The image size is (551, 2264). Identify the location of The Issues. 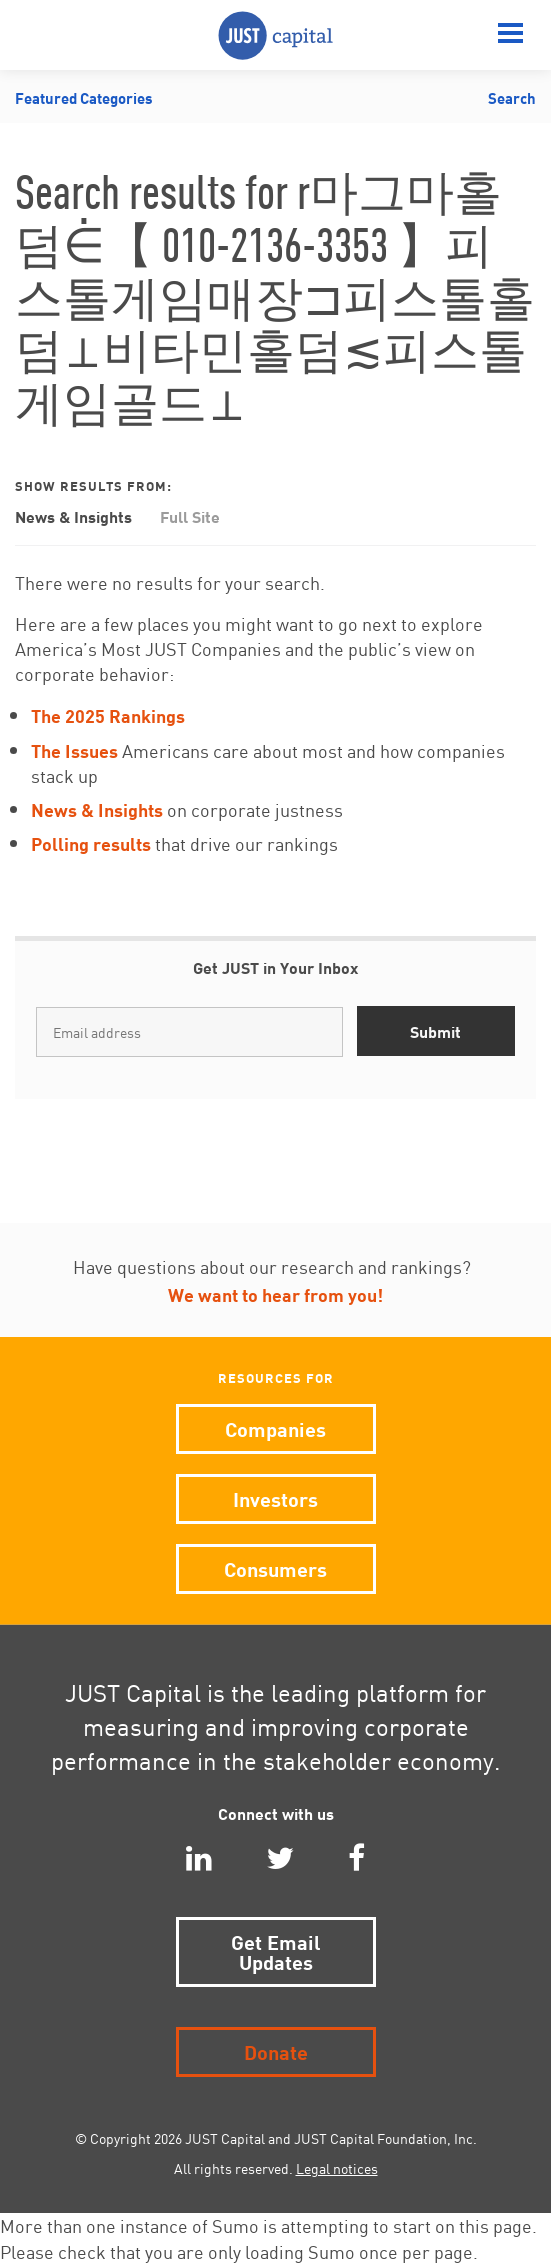
(74, 749).